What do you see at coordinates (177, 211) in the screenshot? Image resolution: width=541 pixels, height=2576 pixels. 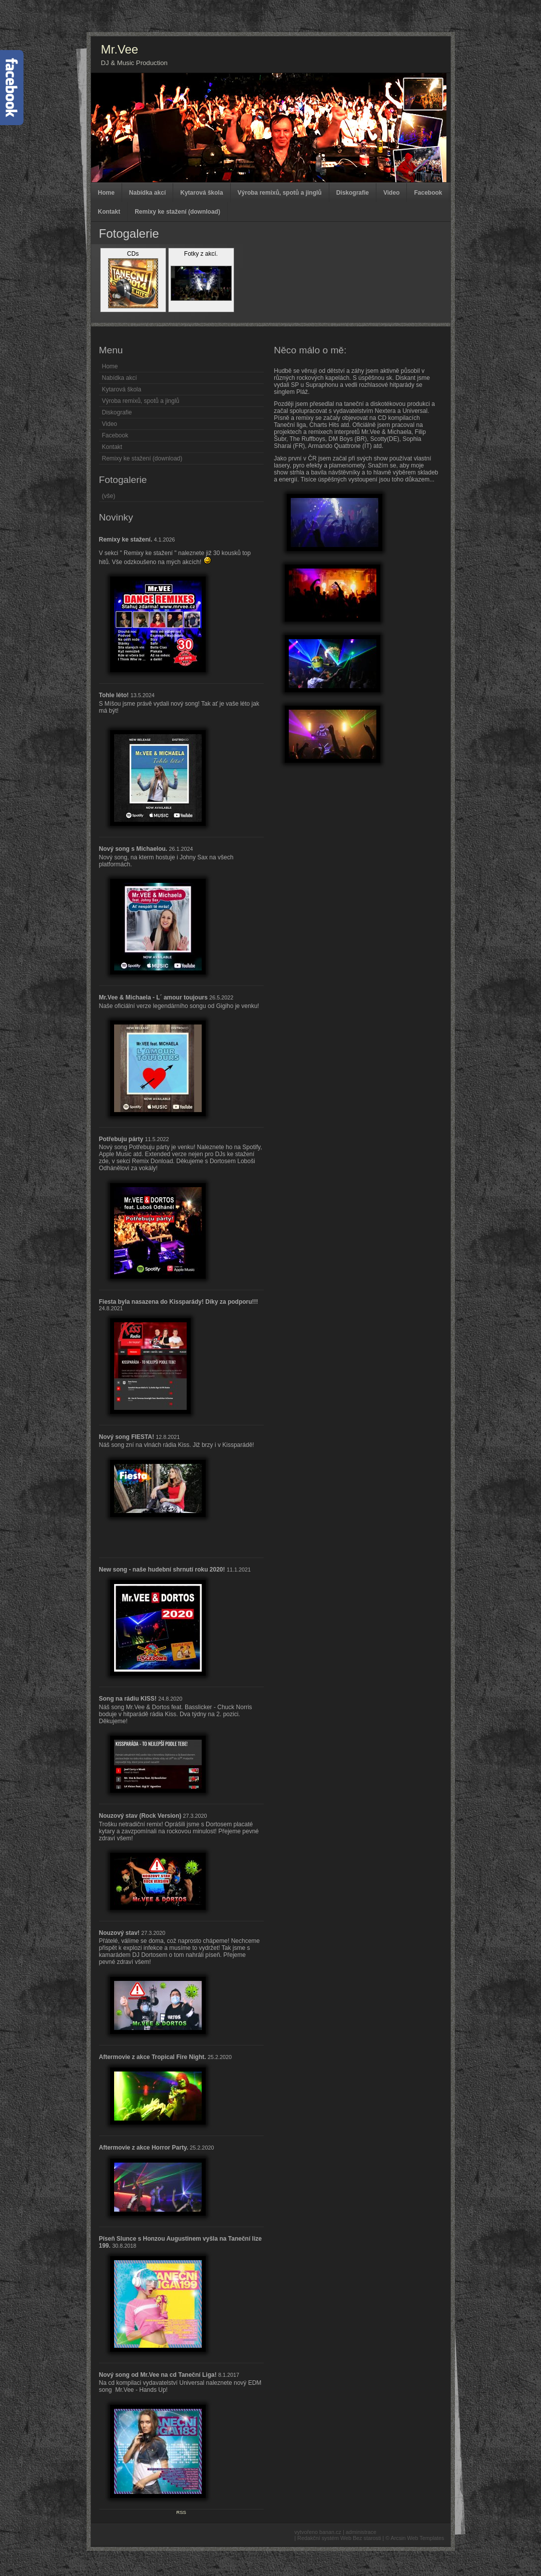 I see `Remixy ke stažení (download)` at bounding box center [177, 211].